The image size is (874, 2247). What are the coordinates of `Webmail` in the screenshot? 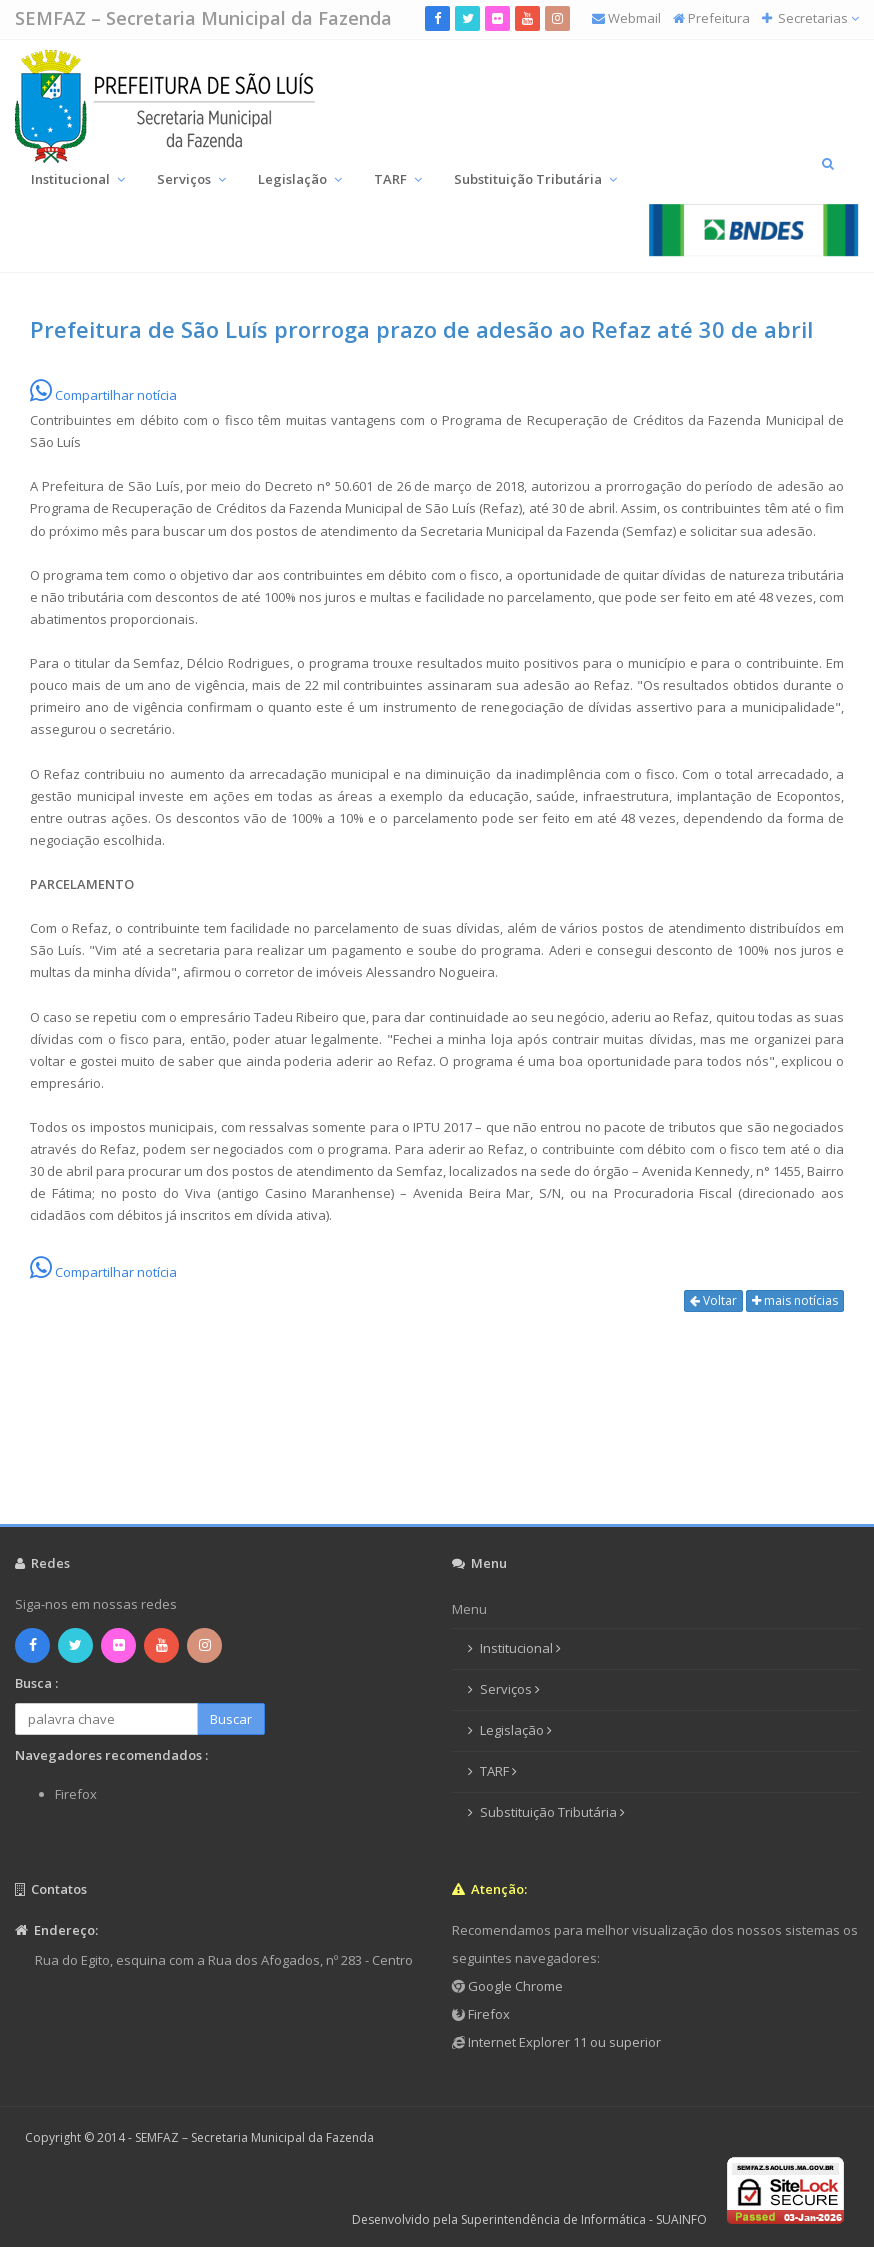 It's located at (634, 18).